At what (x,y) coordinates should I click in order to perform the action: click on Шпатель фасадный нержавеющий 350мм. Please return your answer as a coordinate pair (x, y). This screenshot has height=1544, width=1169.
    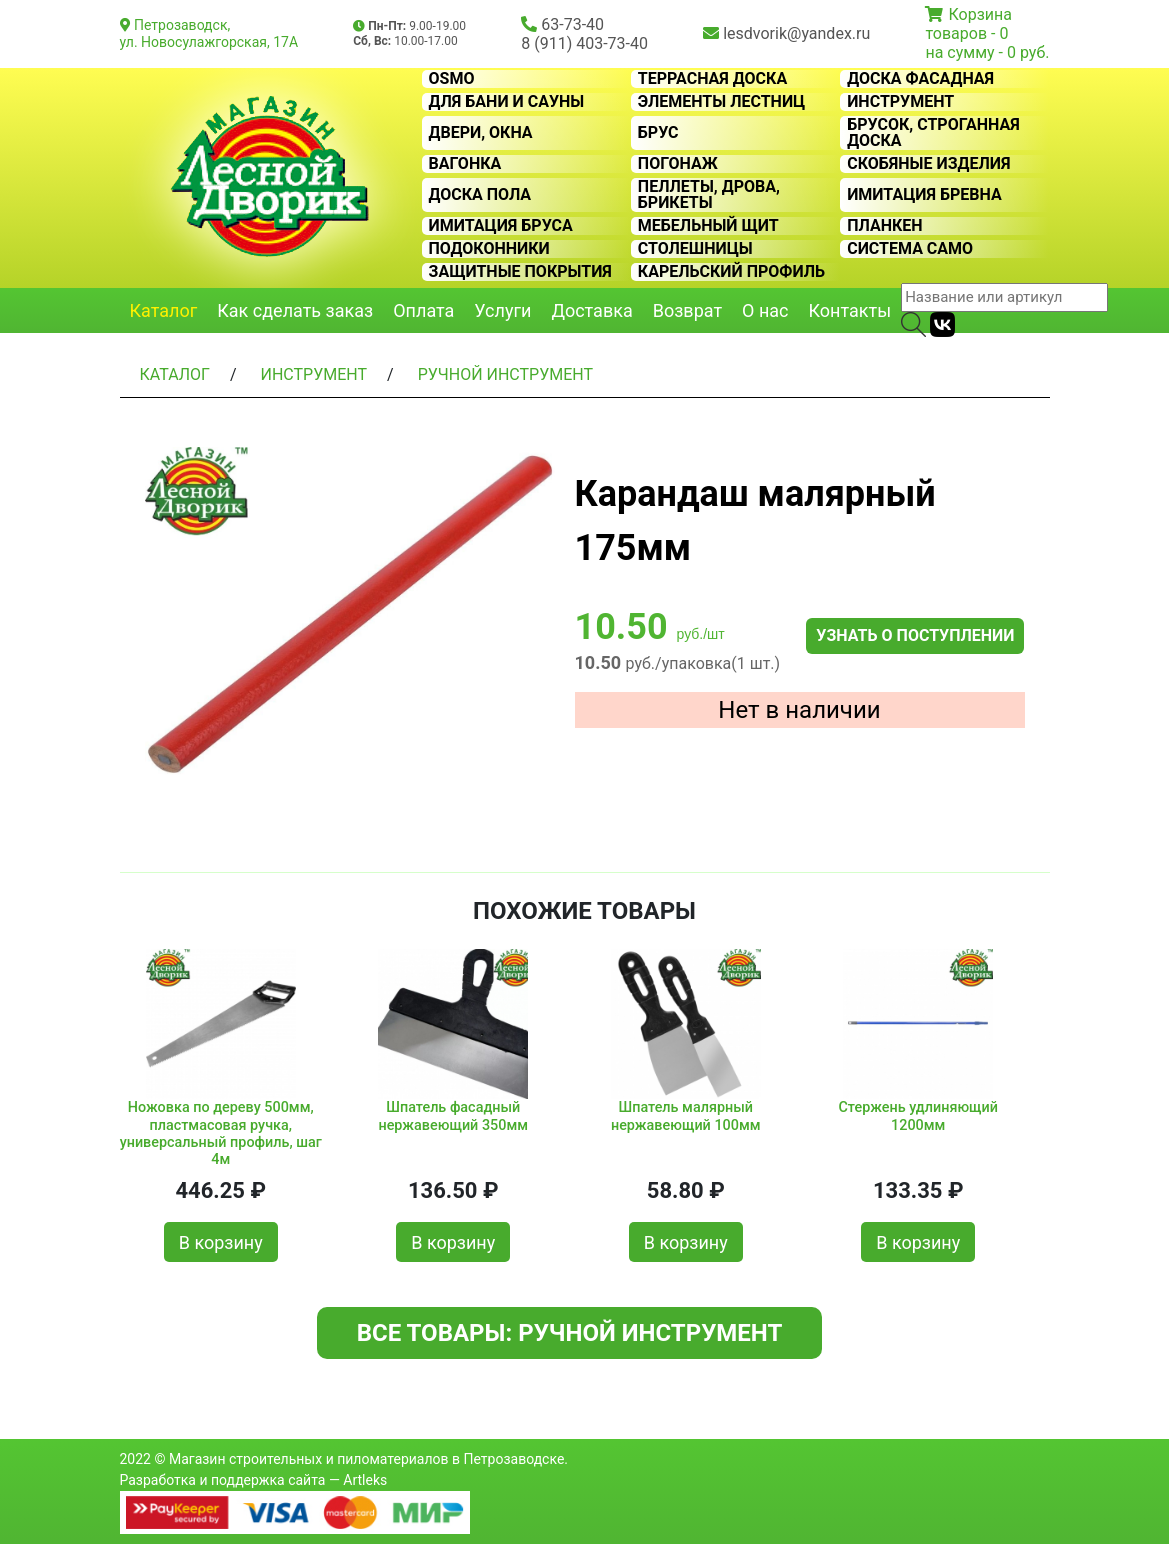
    Looking at the image, I should click on (453, 1116).